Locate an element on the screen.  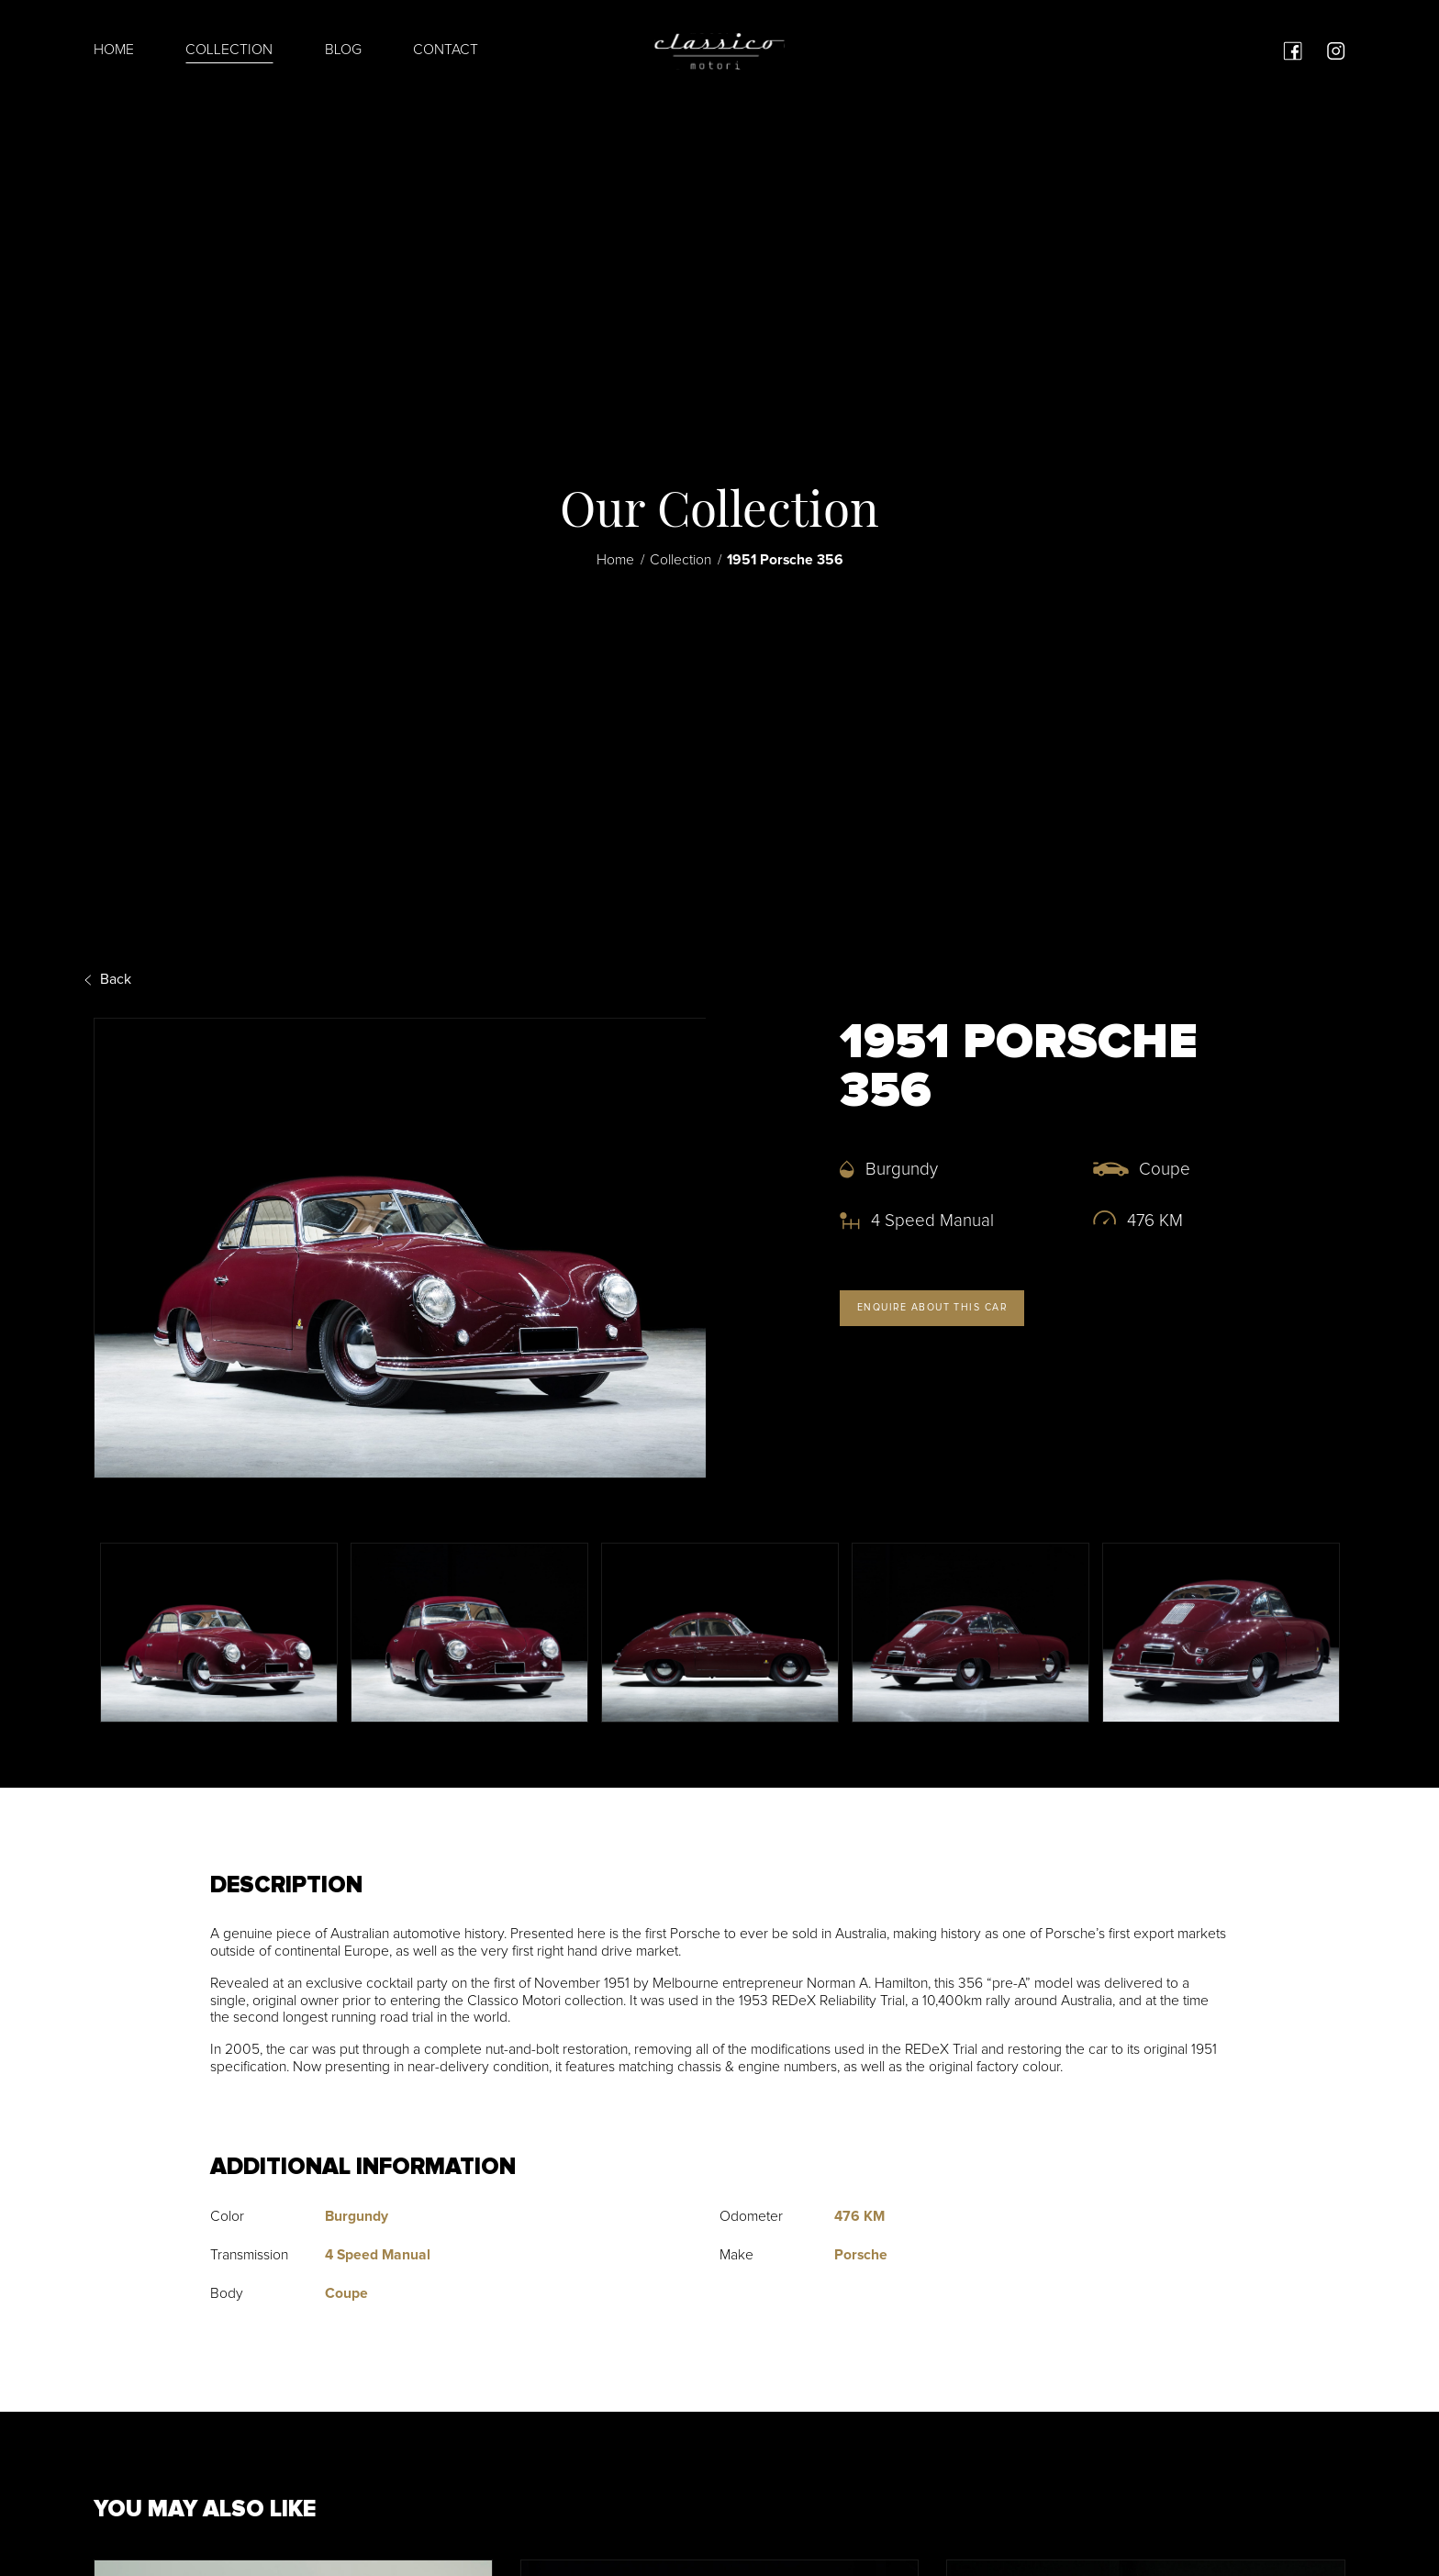
Back is located at coordinates (112, 978).